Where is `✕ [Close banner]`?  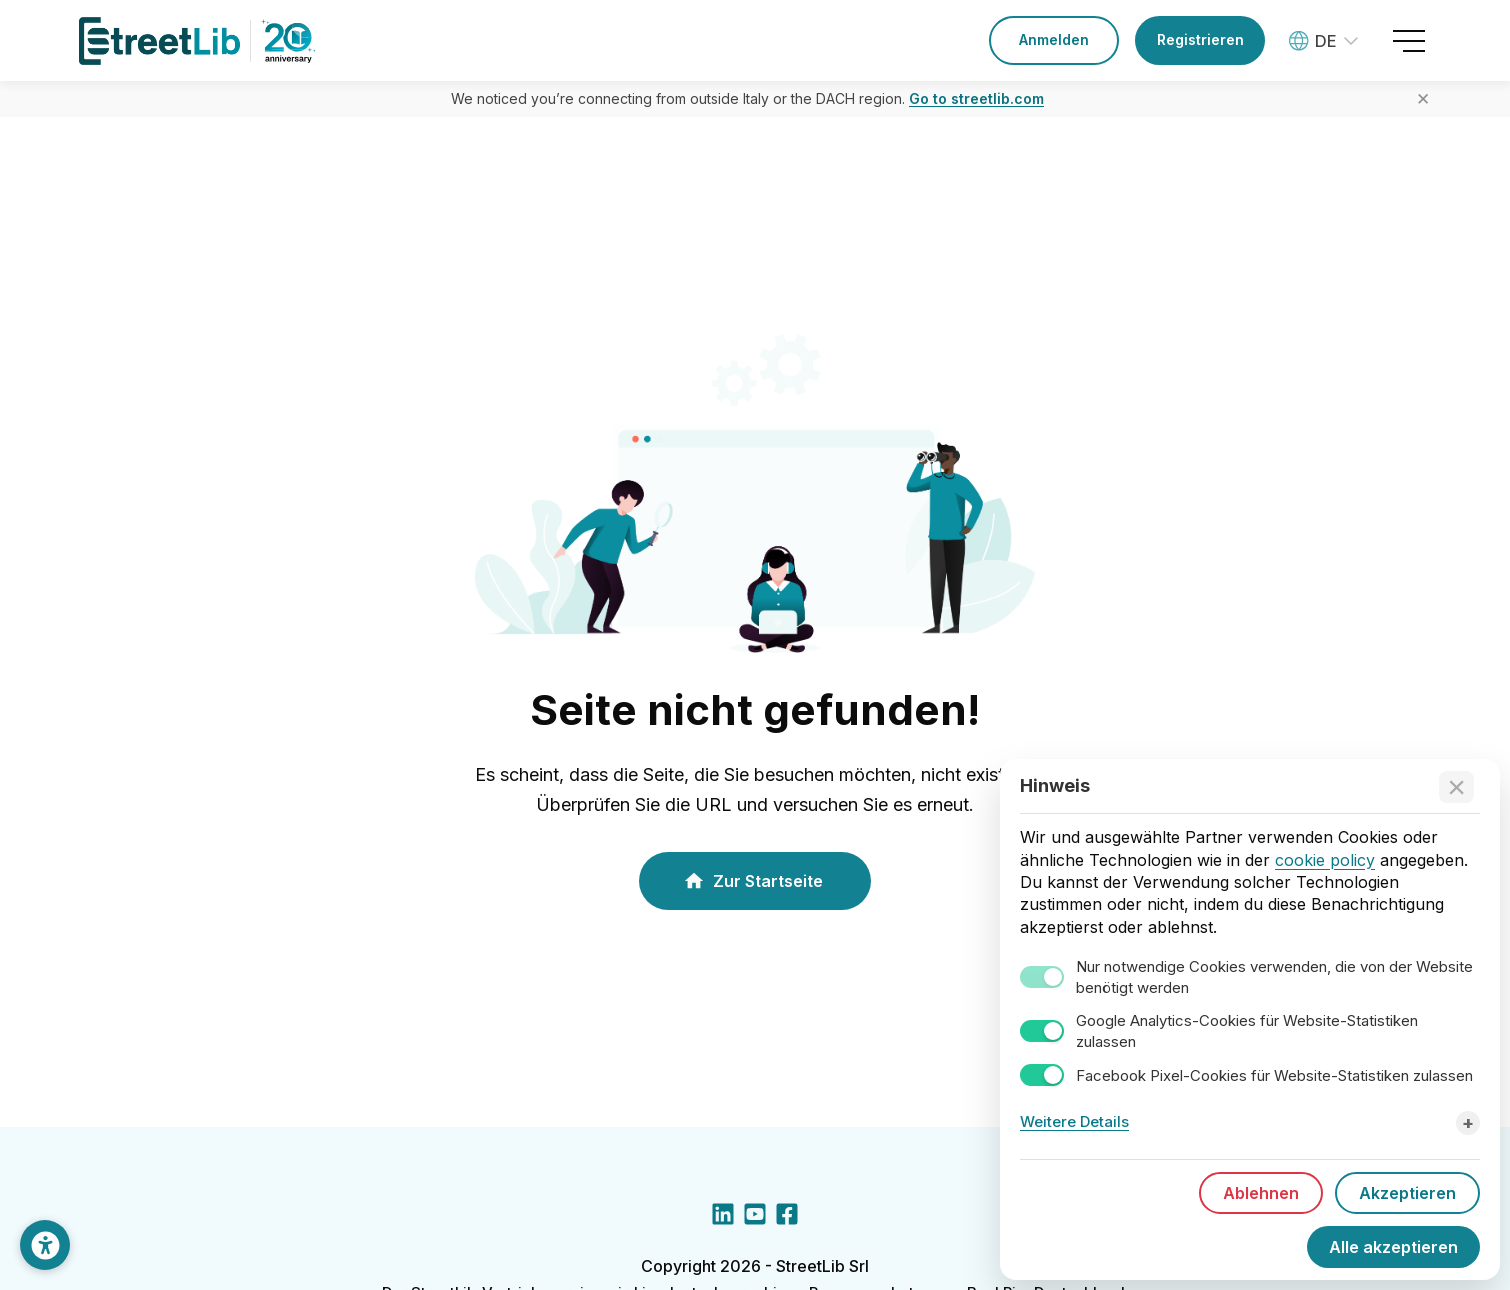 ✕ [Close banner] is located at coordinates (1423, 99).